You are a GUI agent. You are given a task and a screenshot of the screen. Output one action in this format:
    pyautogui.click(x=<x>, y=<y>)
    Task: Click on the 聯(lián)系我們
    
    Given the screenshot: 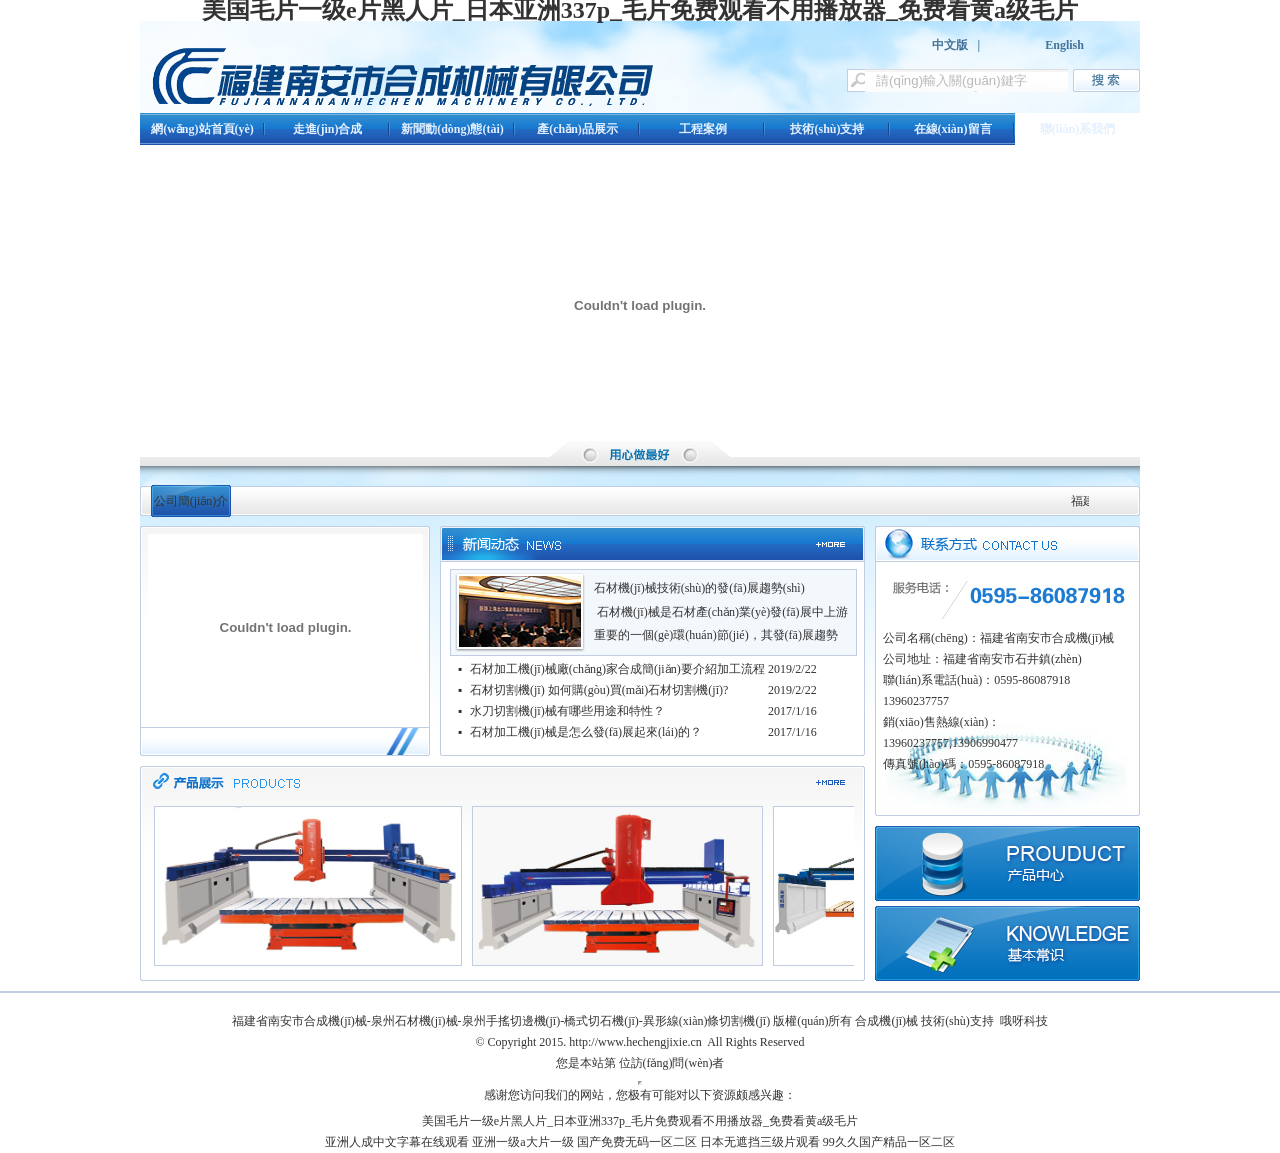 What is the action you would take?
    pyautogui.click(x=1077, y=129)
    